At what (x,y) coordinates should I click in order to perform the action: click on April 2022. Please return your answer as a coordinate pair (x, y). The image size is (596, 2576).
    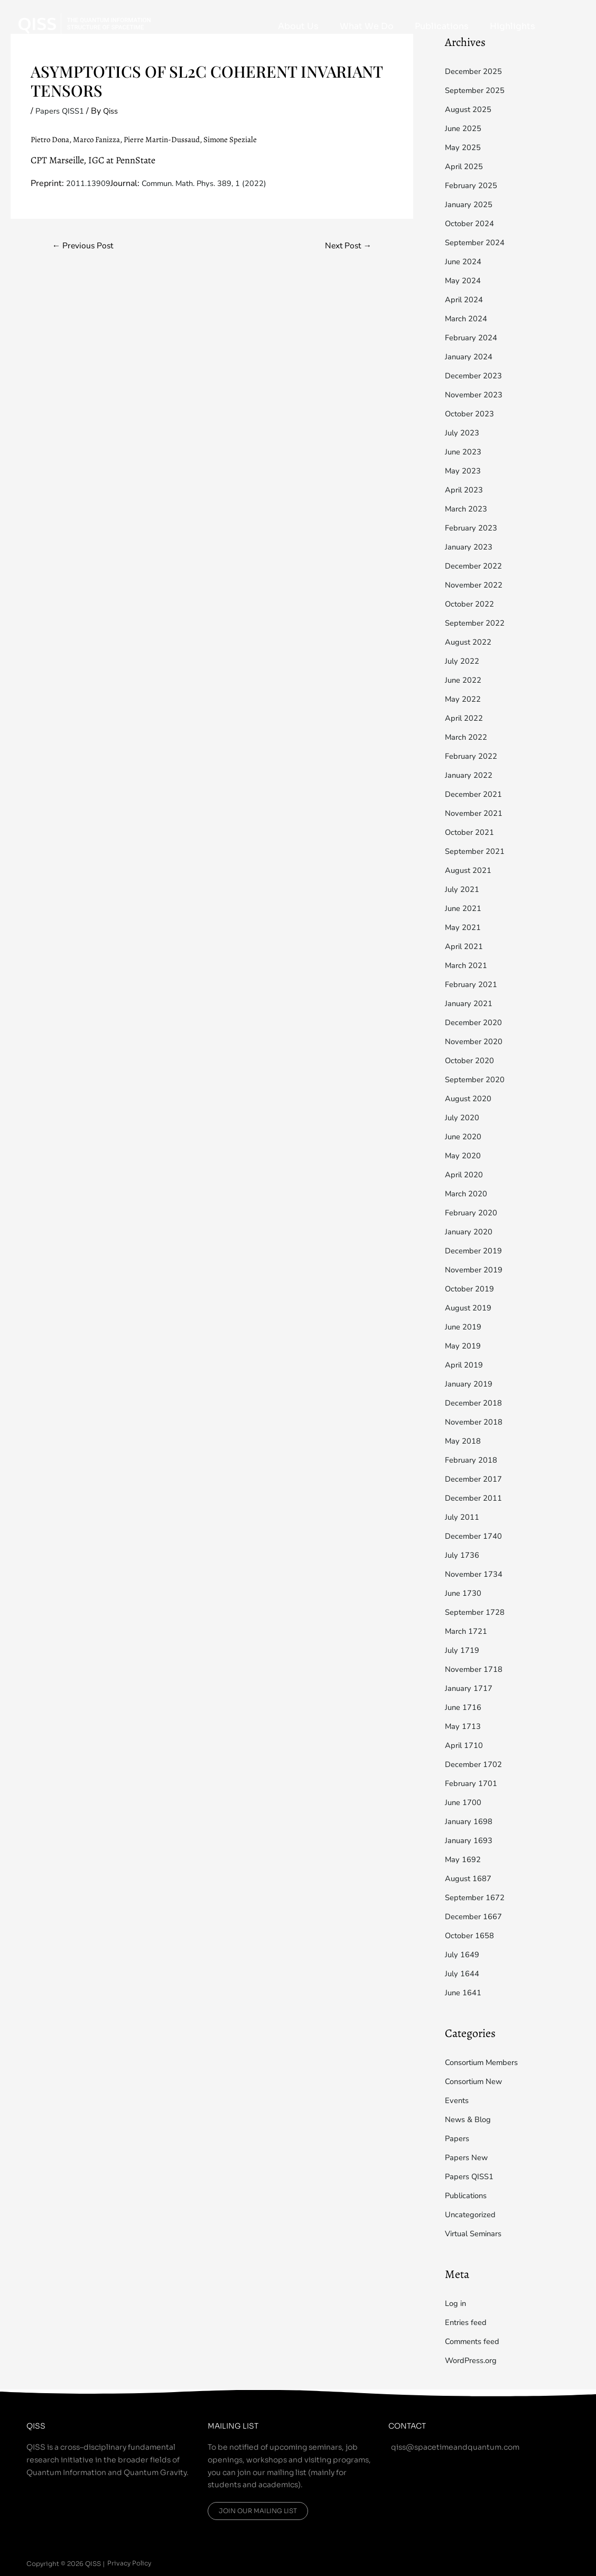
    Looking at the image, I should click on (466, 718).